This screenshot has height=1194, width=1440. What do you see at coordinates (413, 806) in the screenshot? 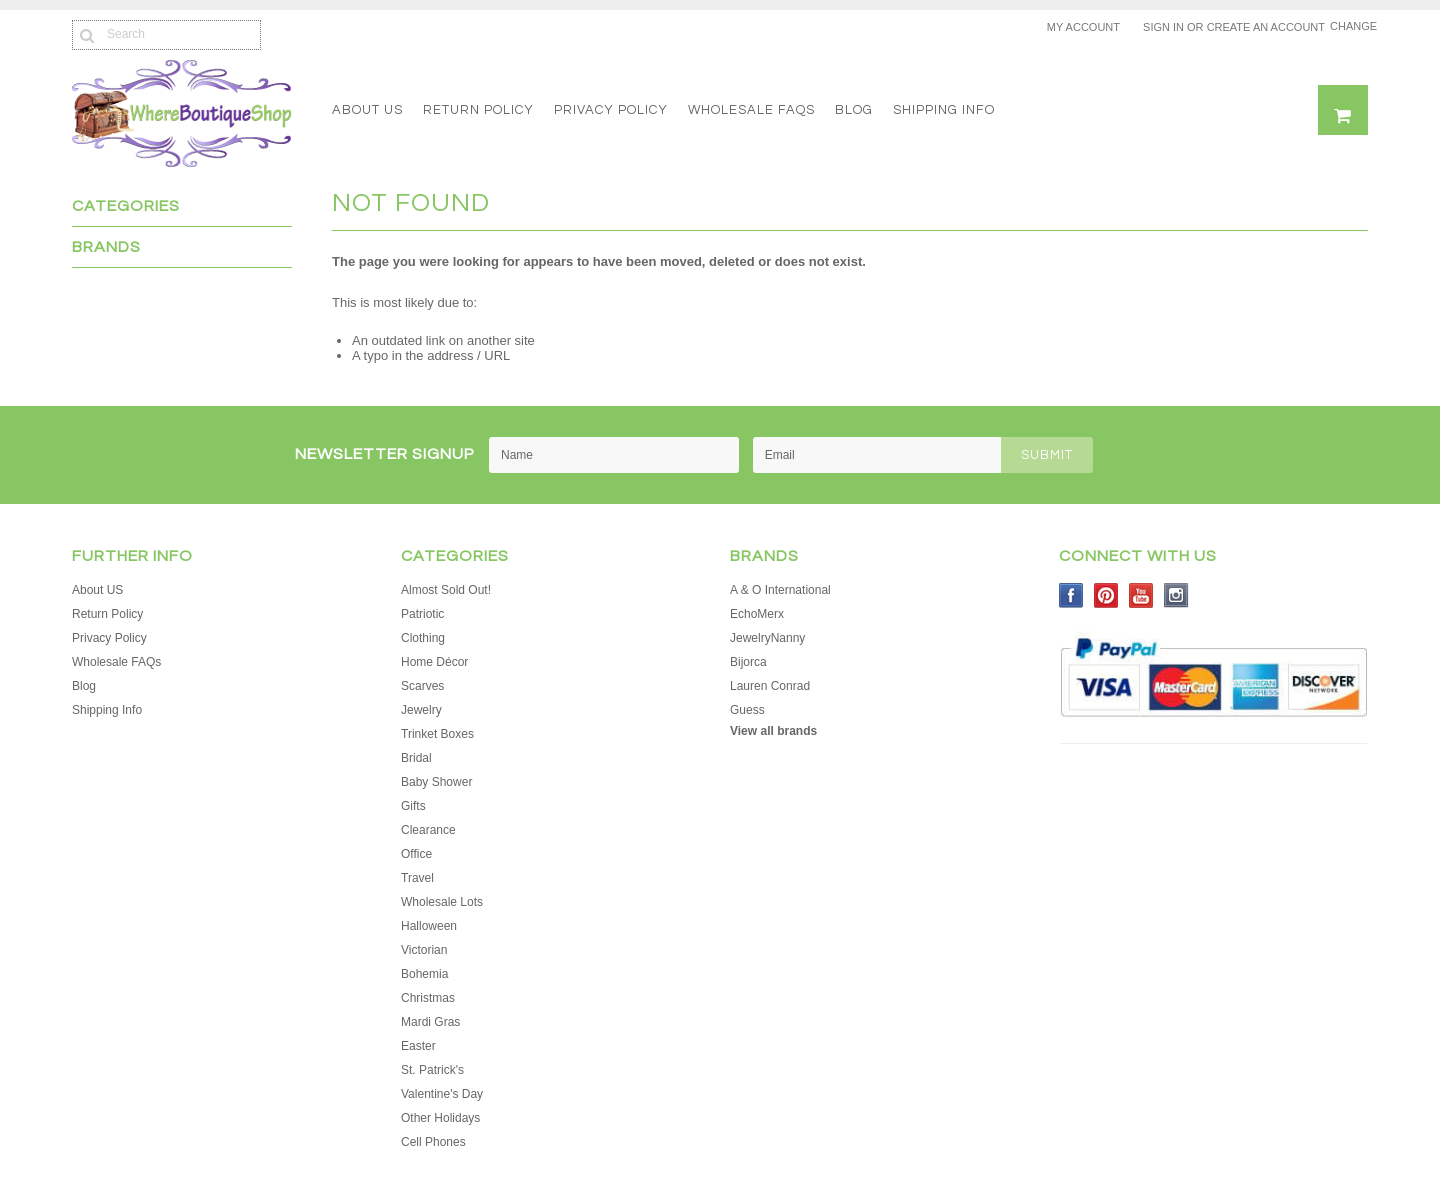
I see `Gifts` at bounding box center [413, 806].